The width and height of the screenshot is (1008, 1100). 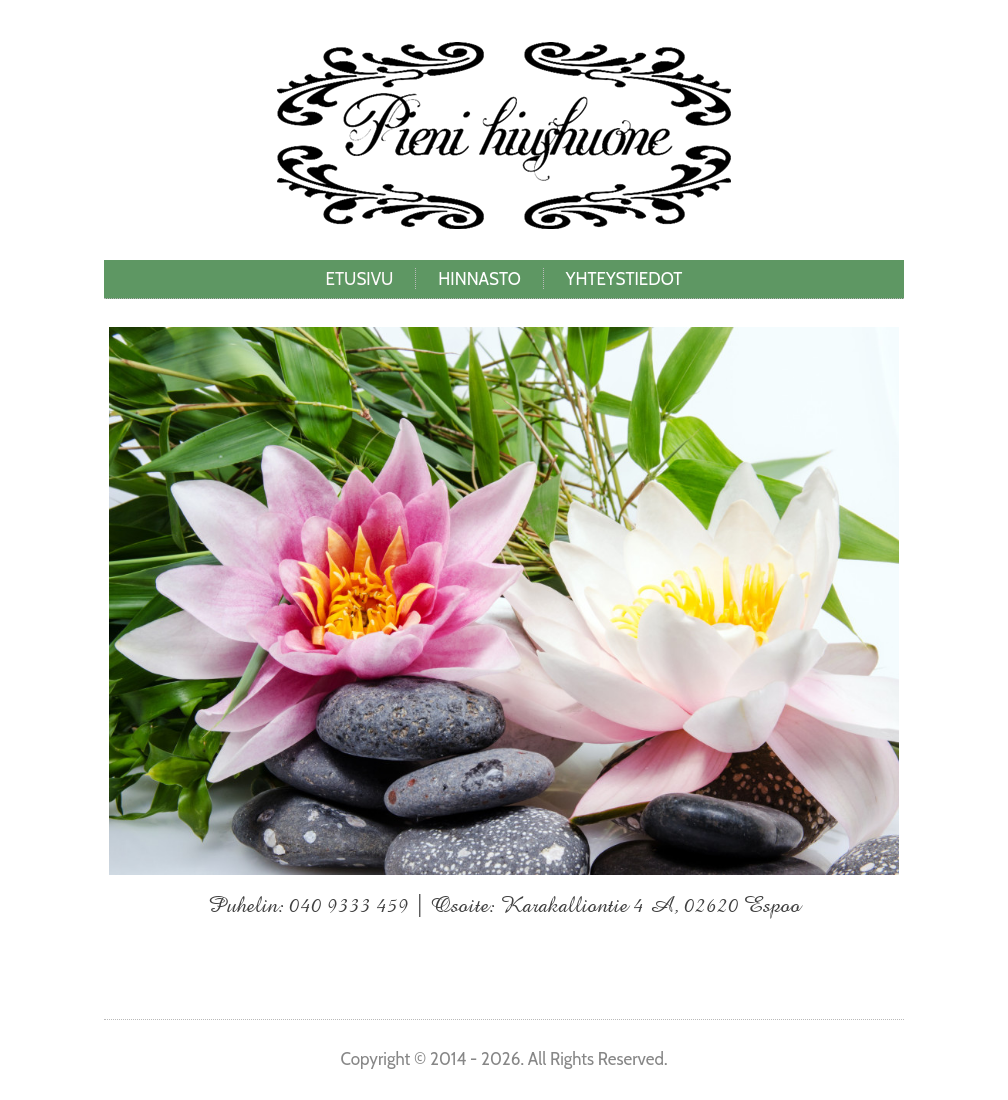 What do you see at coordinates (360, 279) in the screenshot?
I see `Etusivu` at bounding box center [360, 279].